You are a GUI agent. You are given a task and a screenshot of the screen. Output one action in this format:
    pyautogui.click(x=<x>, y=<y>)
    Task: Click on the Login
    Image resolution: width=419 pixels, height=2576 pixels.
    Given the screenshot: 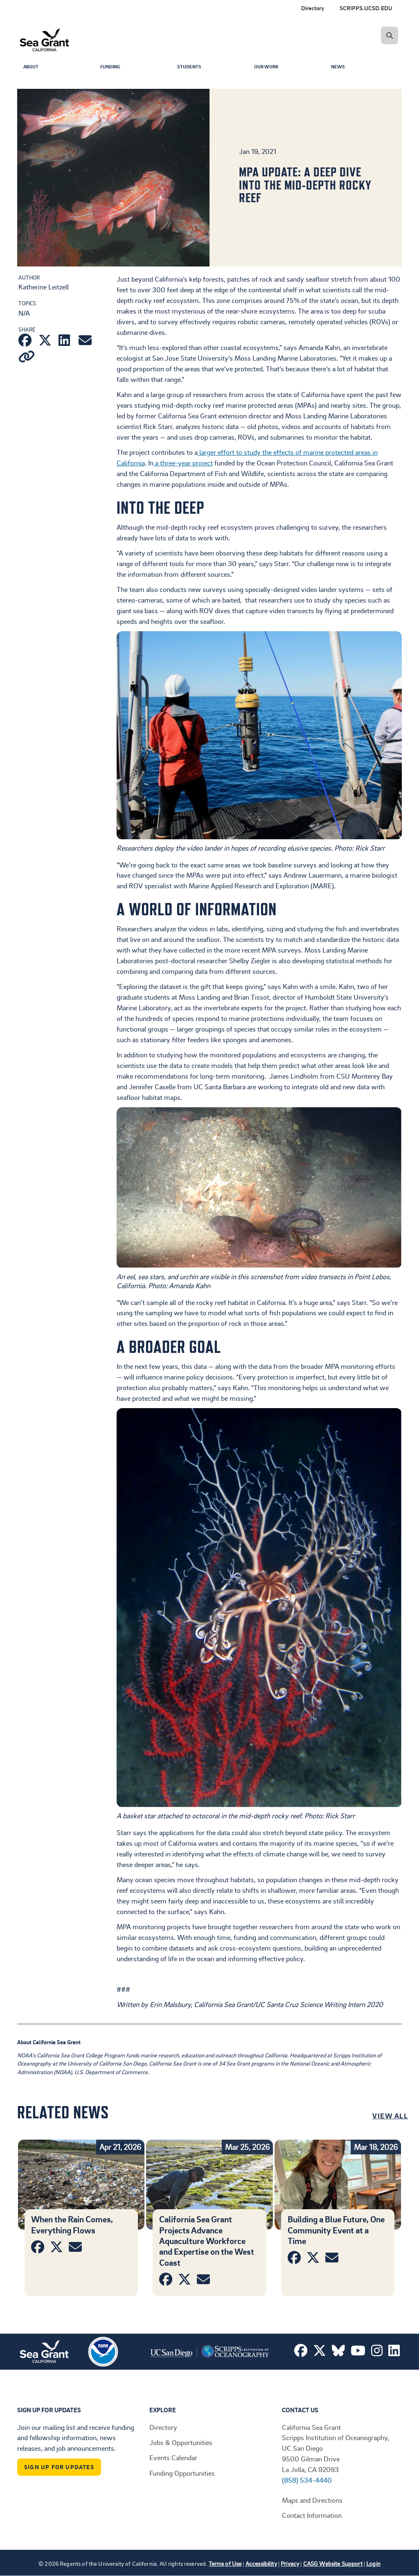 What is the action you would take?
    pyautogui.click(x=373, y=2563)
    